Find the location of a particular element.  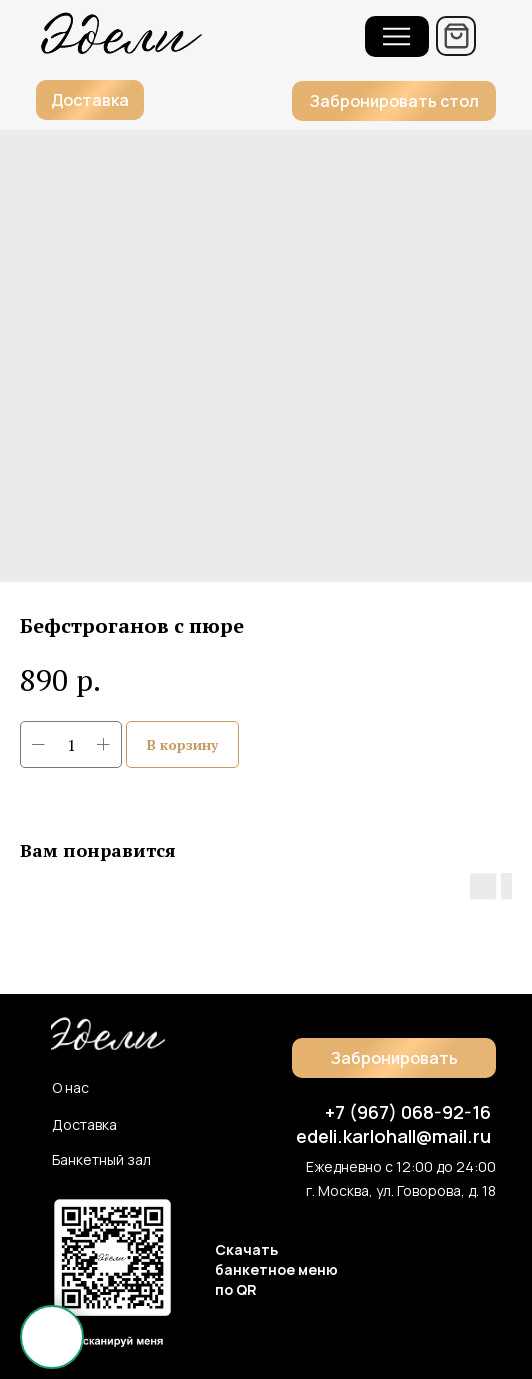

+7 (967) 068-92-16 is located at coordinates (408, 1112).